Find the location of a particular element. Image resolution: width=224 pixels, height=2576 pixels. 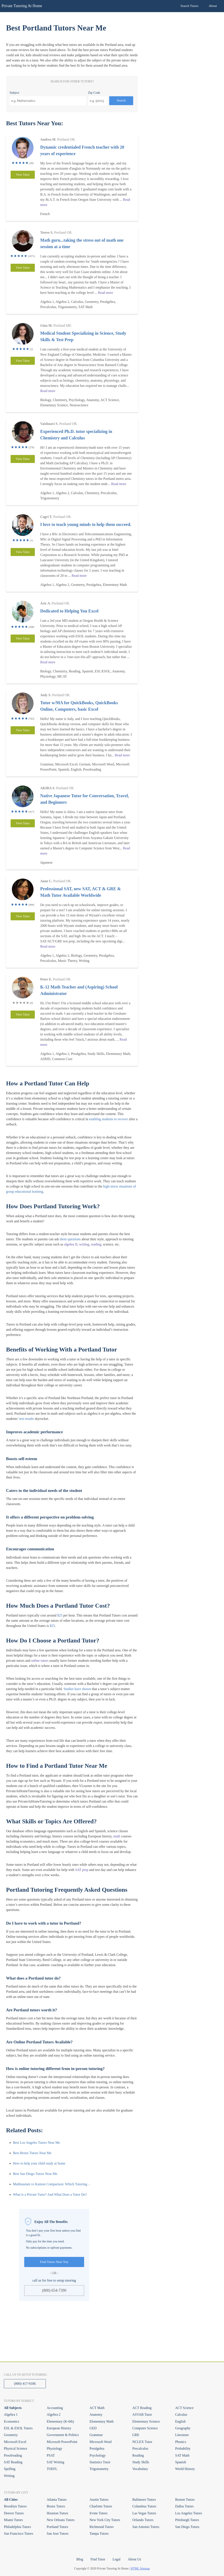

Las Vegas Tutors is located at coordinates (144, 2513).